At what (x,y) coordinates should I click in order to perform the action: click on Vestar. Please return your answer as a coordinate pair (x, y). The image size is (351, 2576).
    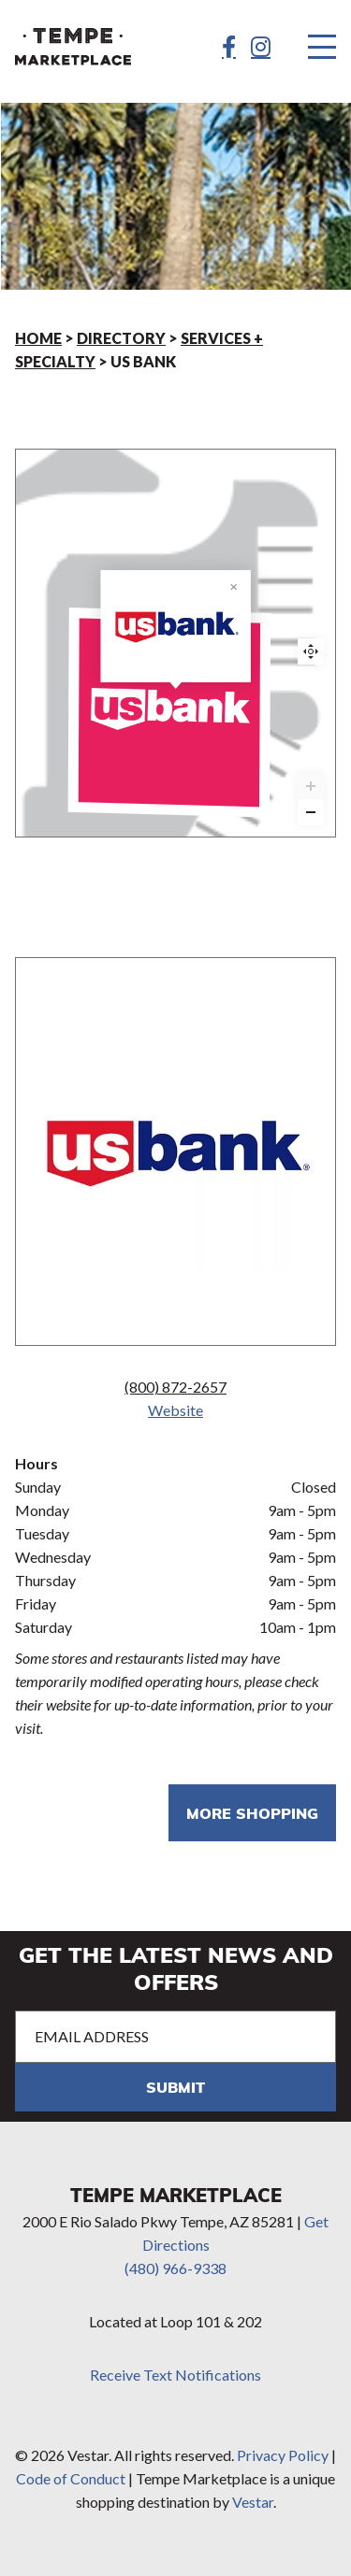
    Looking at the image, I should click on (252, 2502).